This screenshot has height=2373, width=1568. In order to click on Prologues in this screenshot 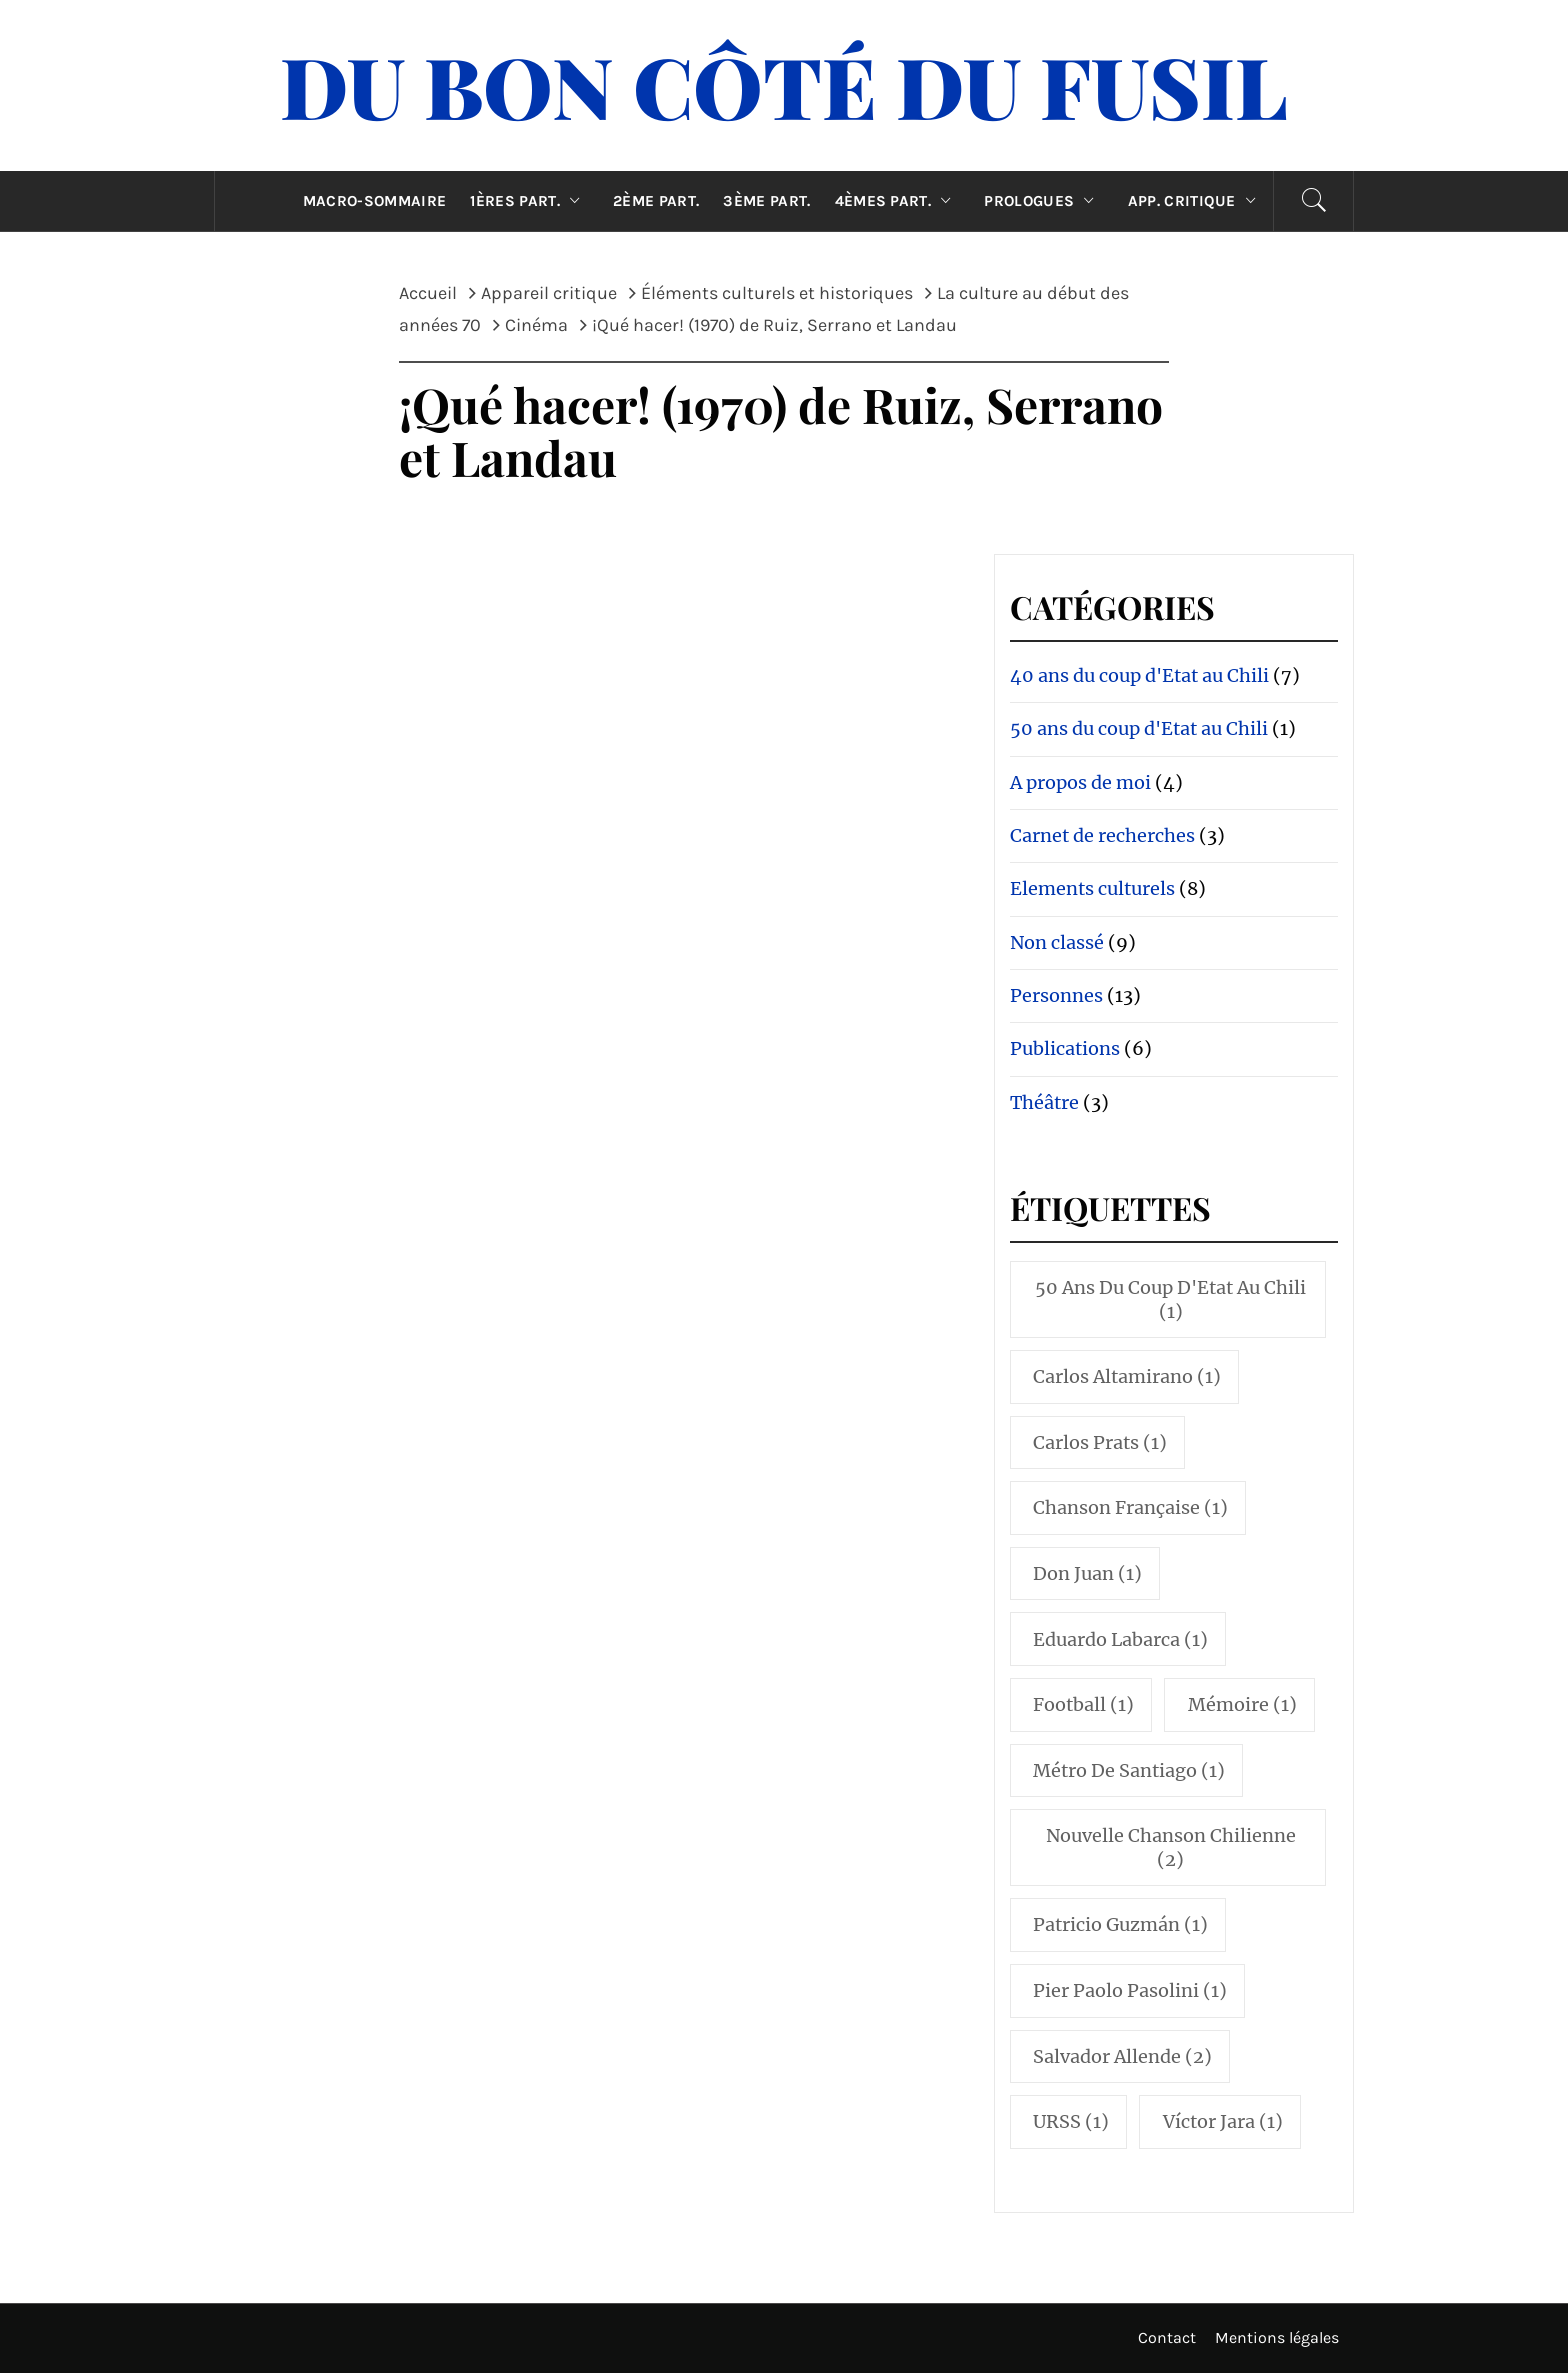, I will do `click(1043, 201)`.